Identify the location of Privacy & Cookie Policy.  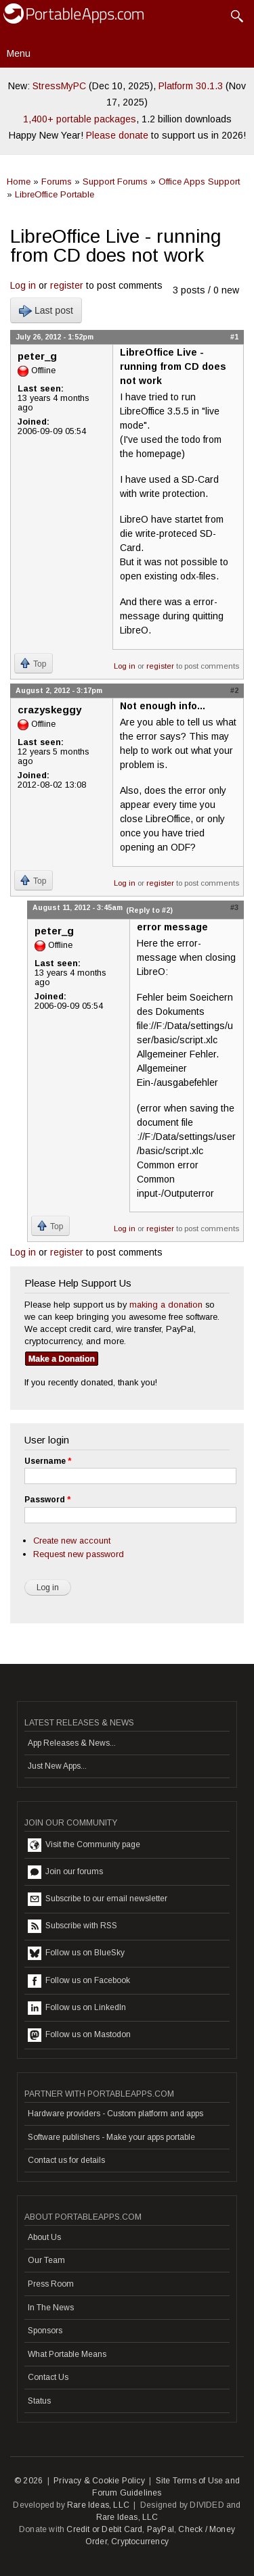
(99, 2480).